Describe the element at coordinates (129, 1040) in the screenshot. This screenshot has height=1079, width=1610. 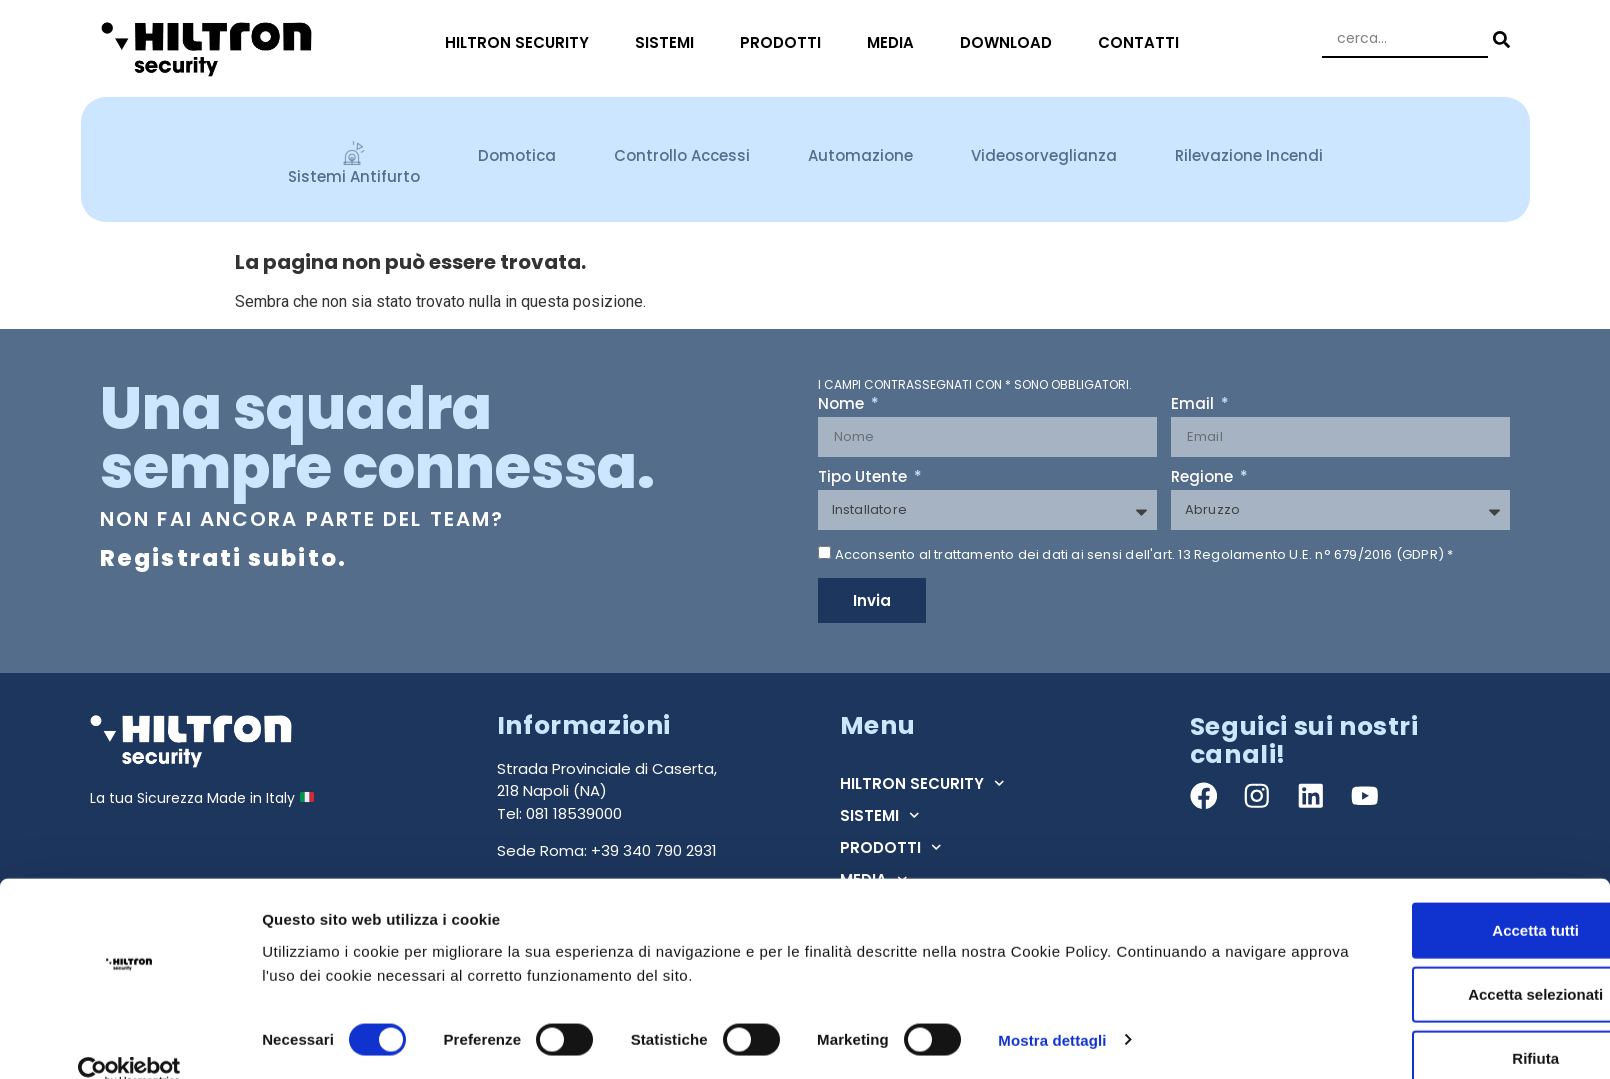
I see `[Cookiebot di Usercentrics - si apre in una nuova scheda]` at that location.